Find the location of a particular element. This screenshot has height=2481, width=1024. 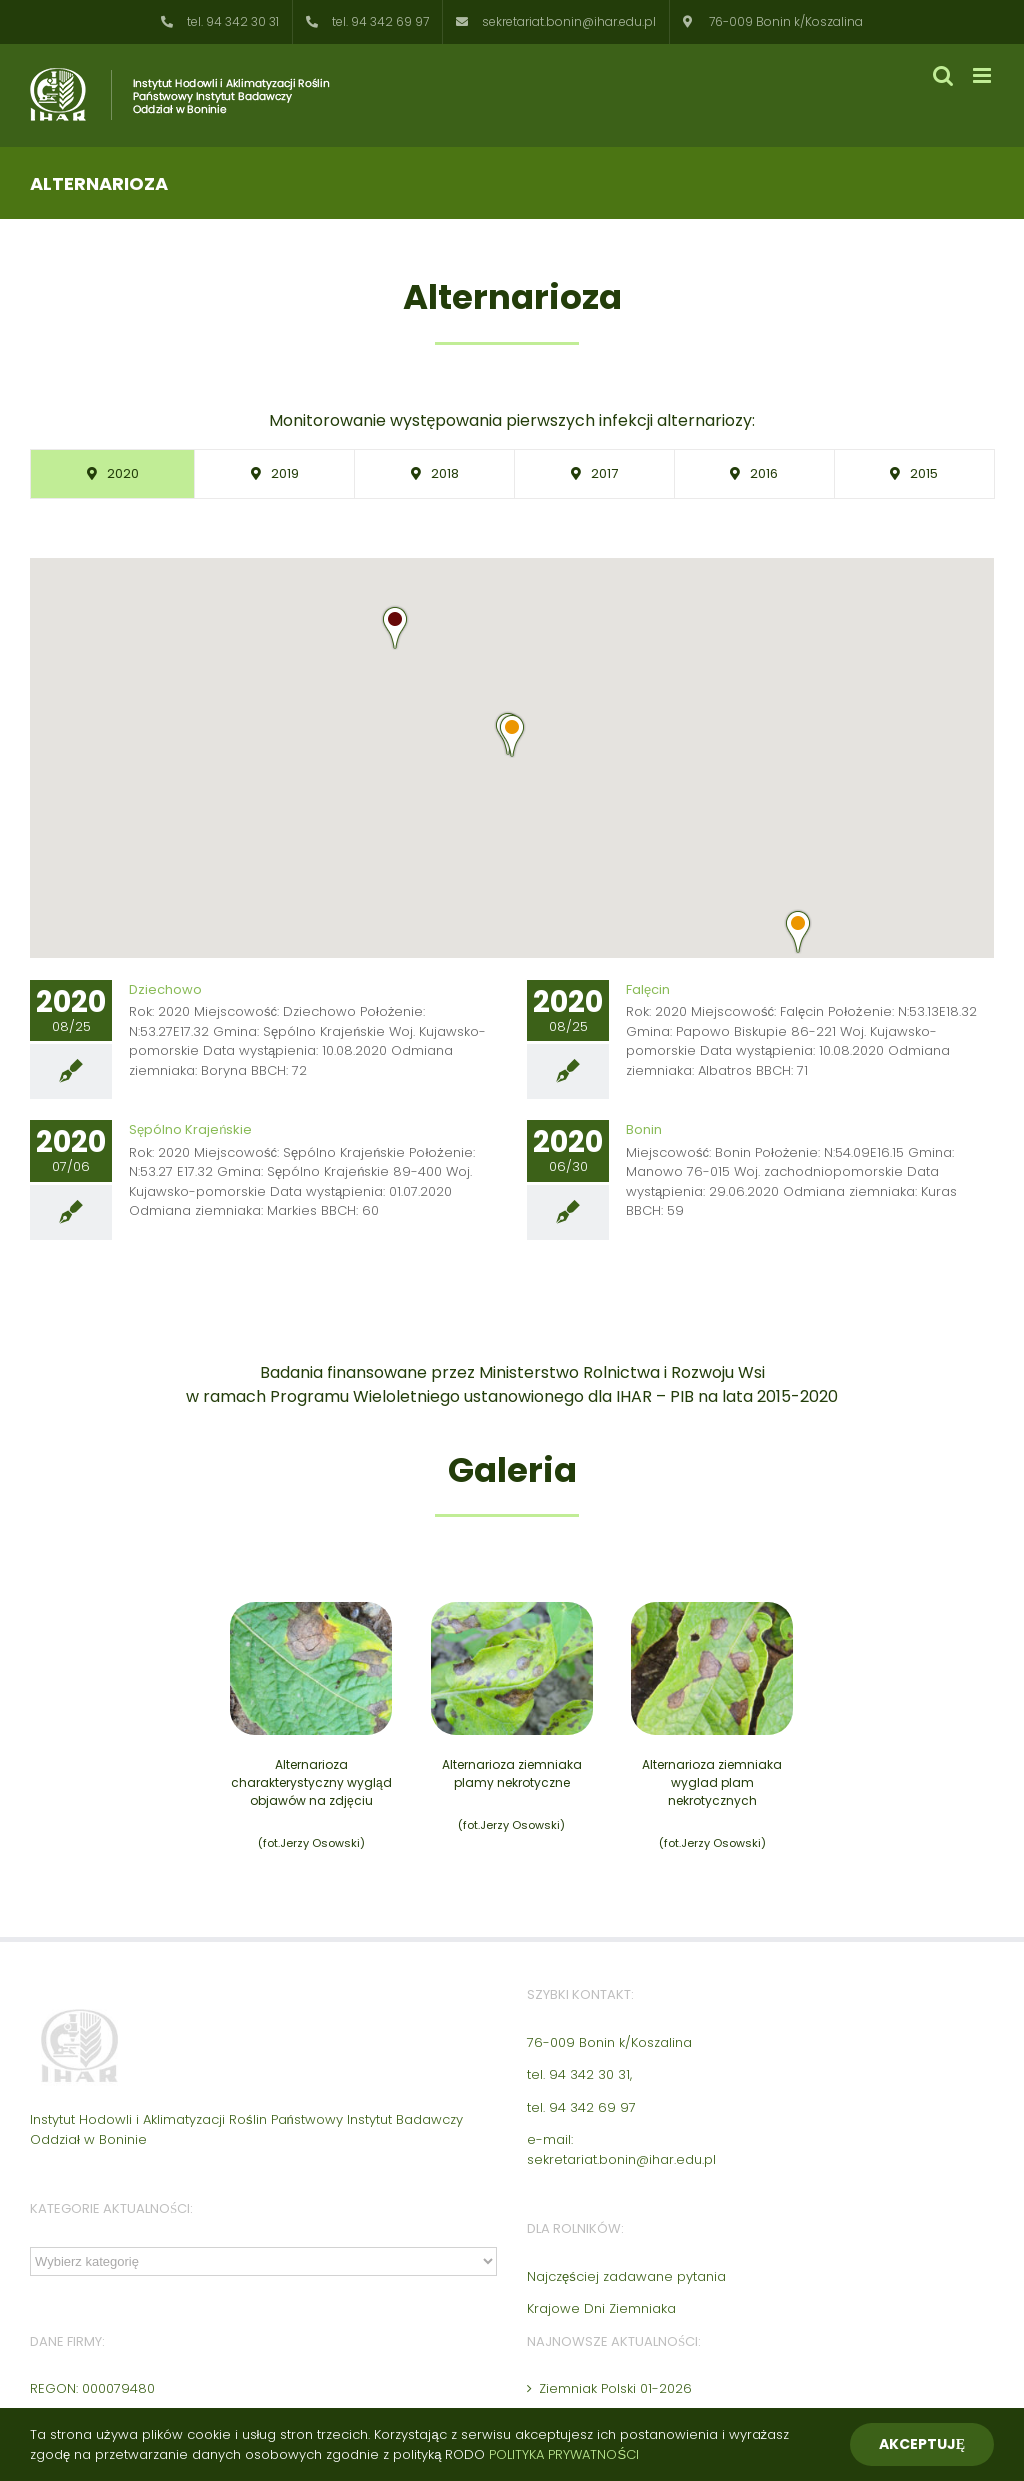

Dziechowo is located at coordinates (165, 989).